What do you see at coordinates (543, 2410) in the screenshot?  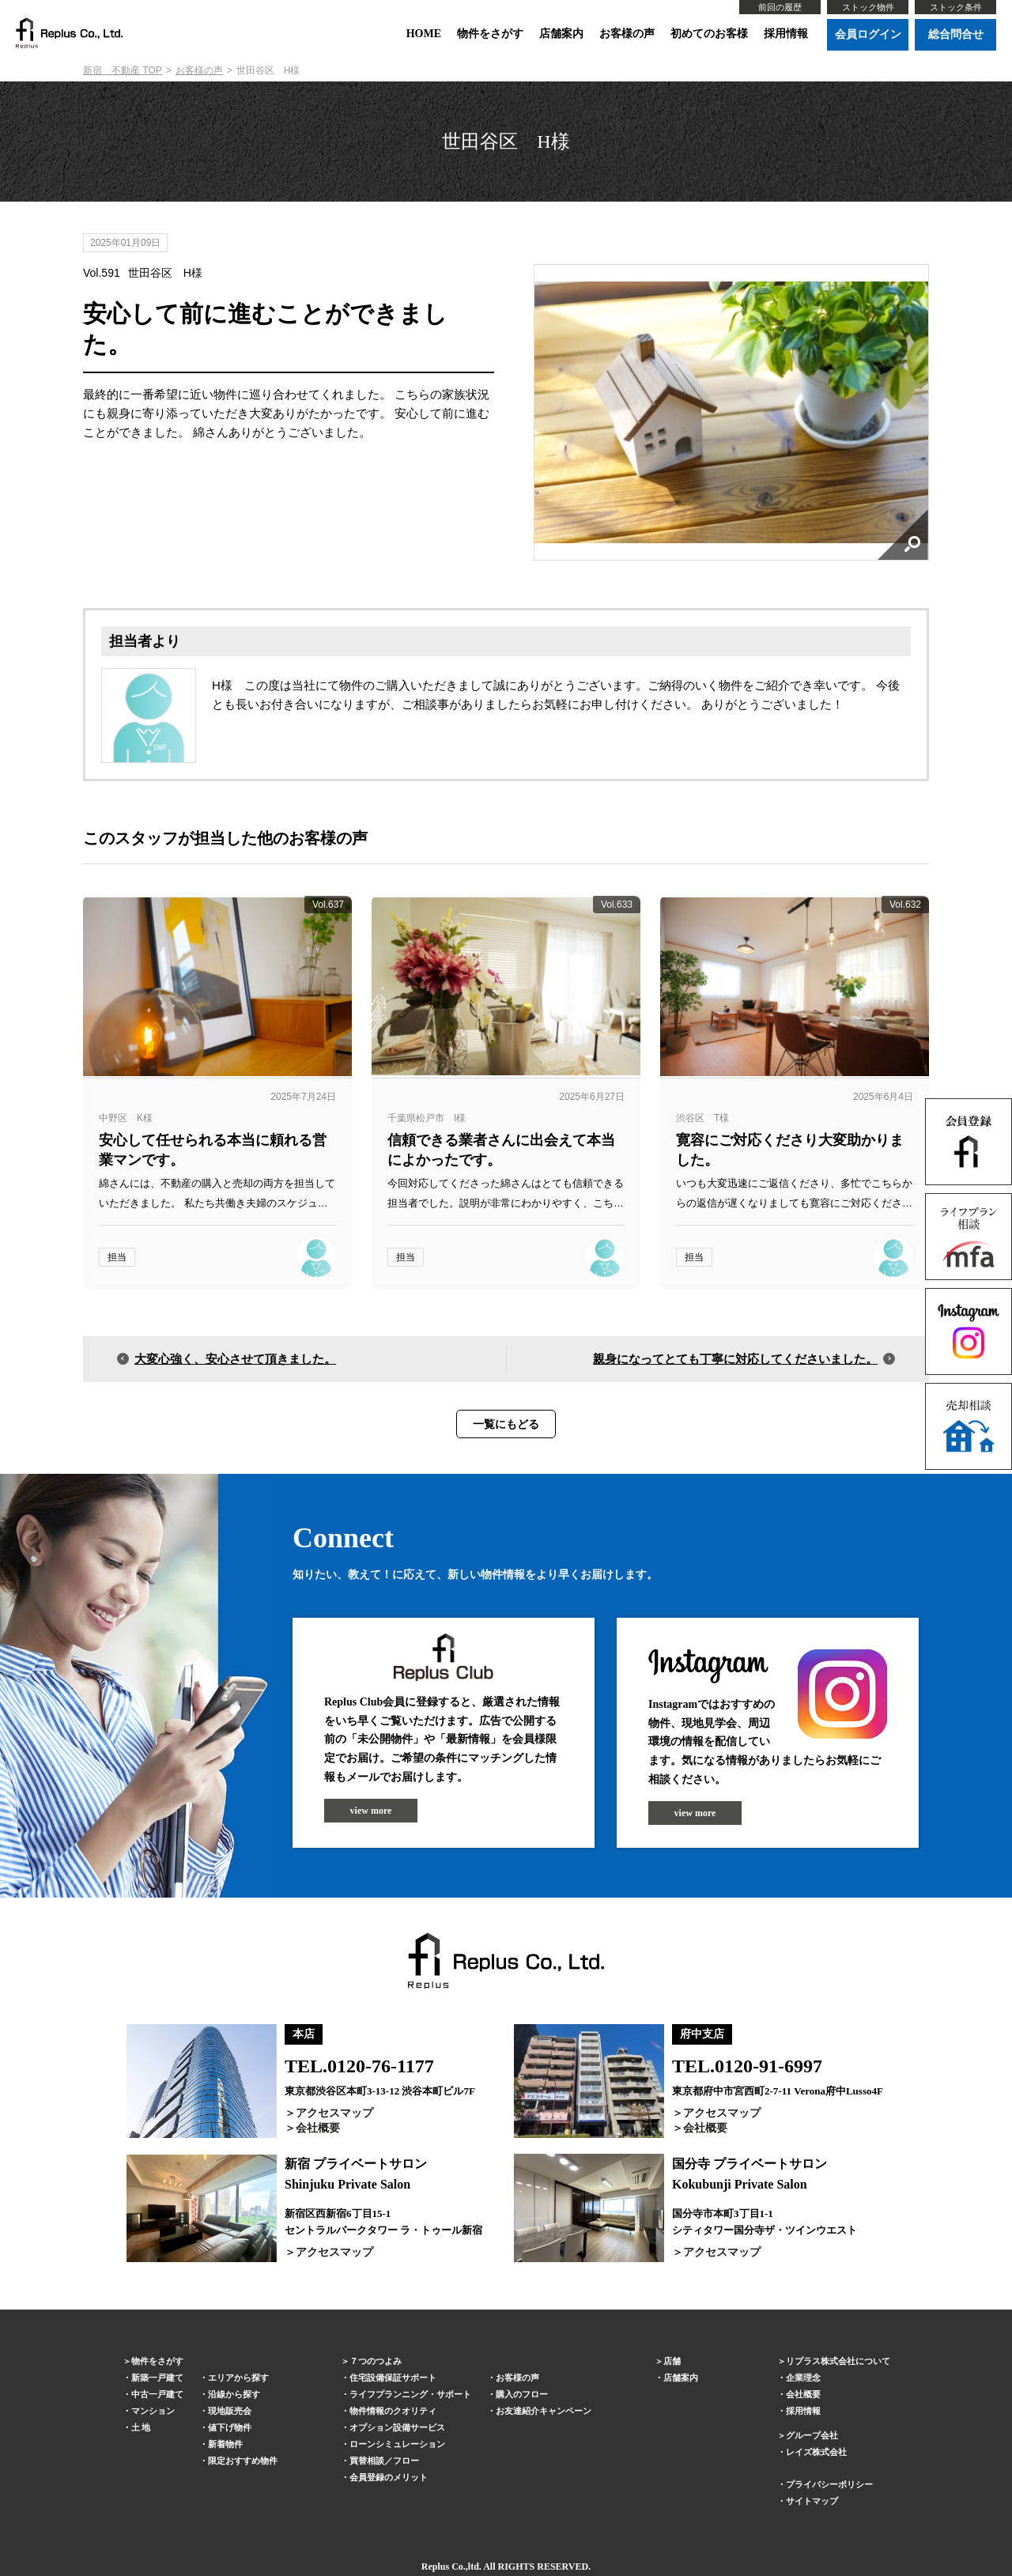 I see `お友達紹介キャンペーン` at bounding box center [543, 2410].